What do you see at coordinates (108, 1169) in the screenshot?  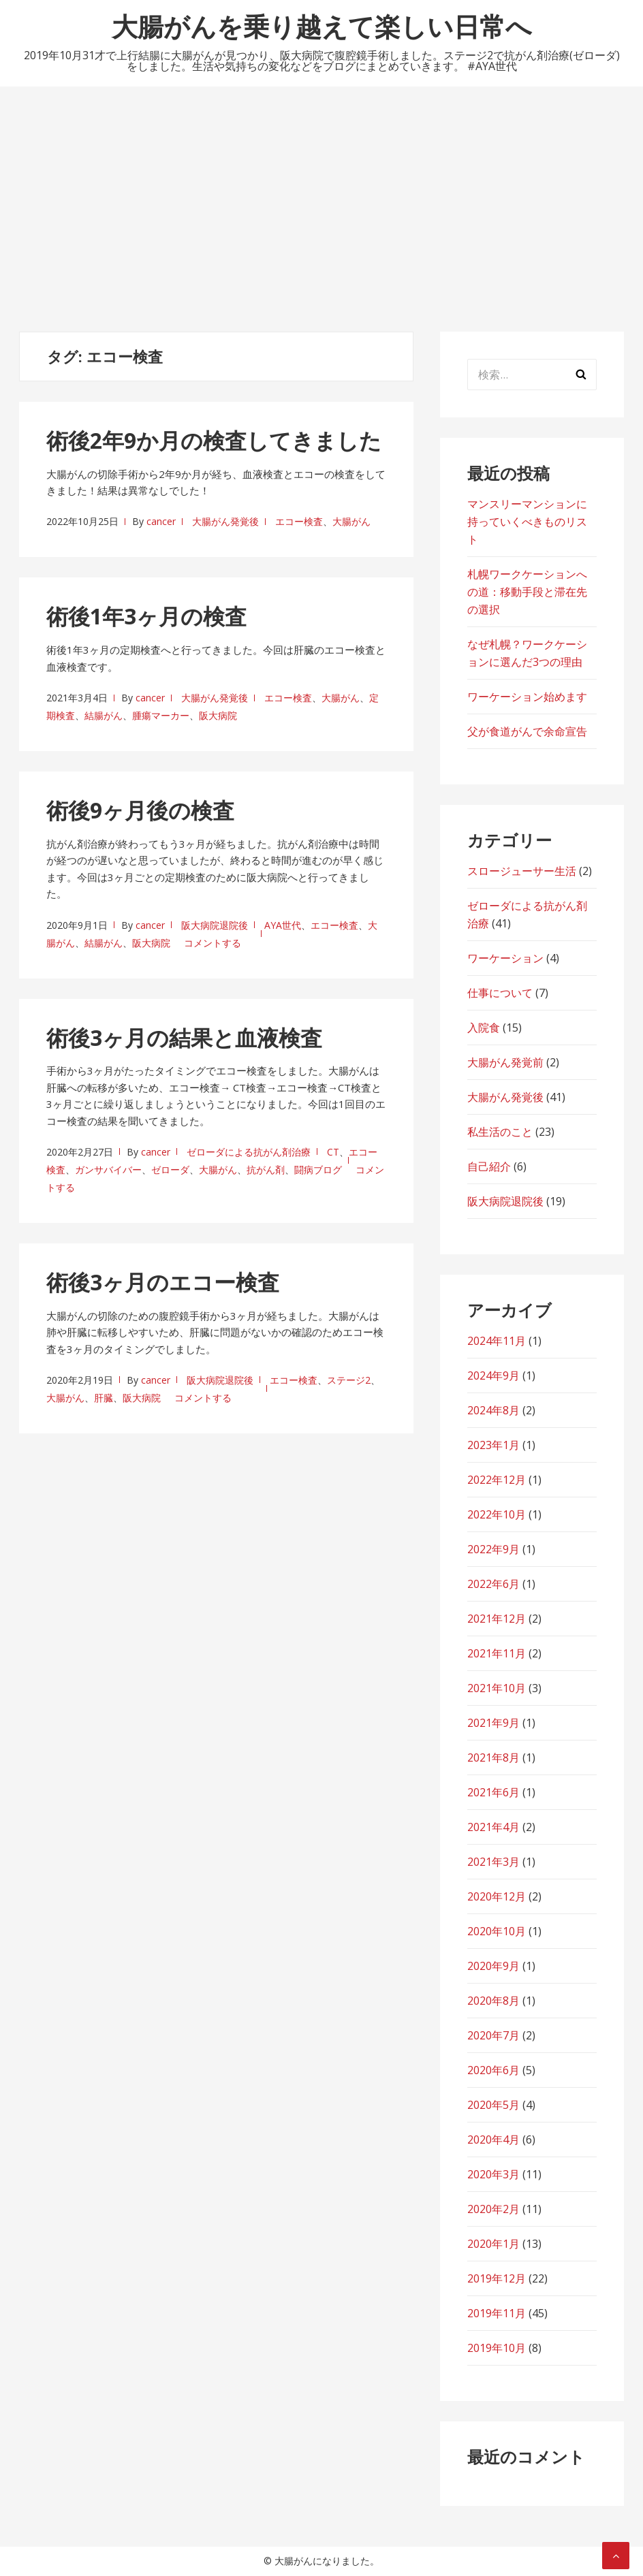 I see `ガンサバイバー` at bounding box center [108, 1169].